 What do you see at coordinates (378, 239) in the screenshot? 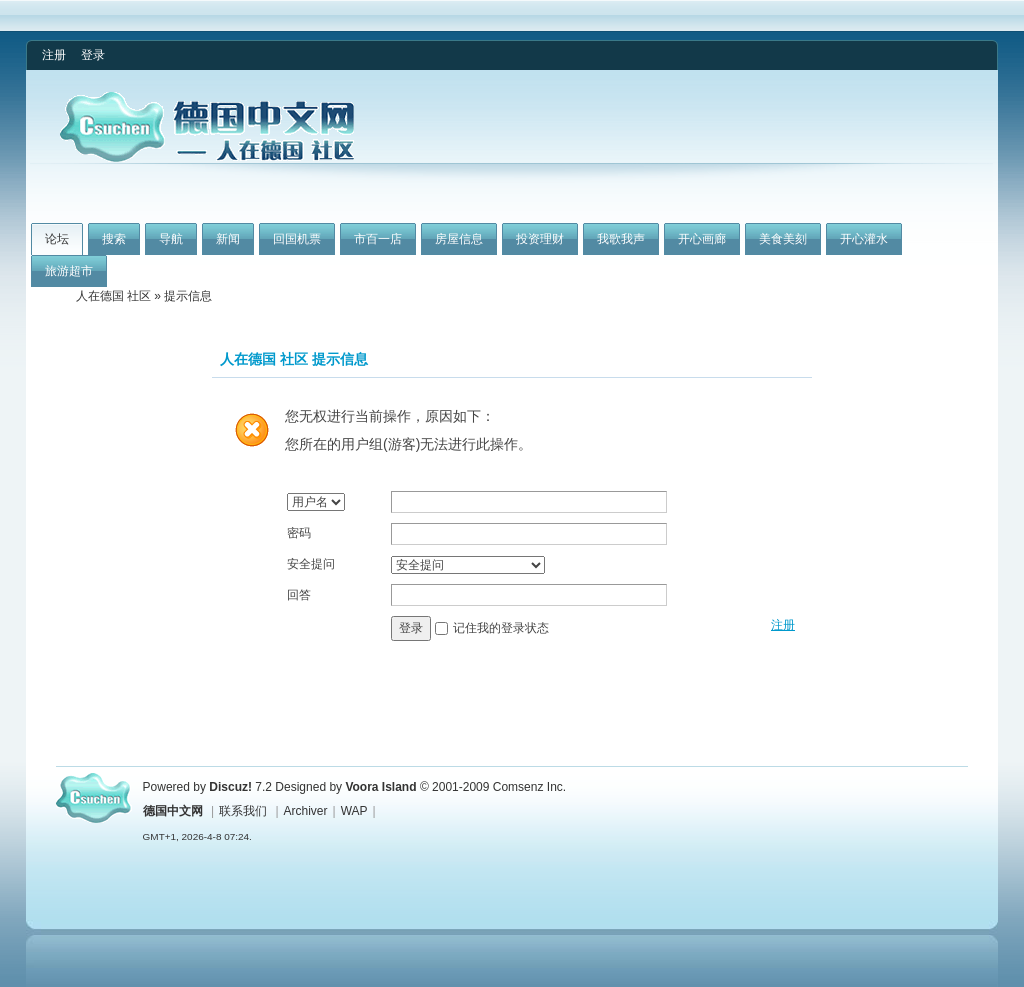
I see `市百一店` at bounding box center [378, 239].